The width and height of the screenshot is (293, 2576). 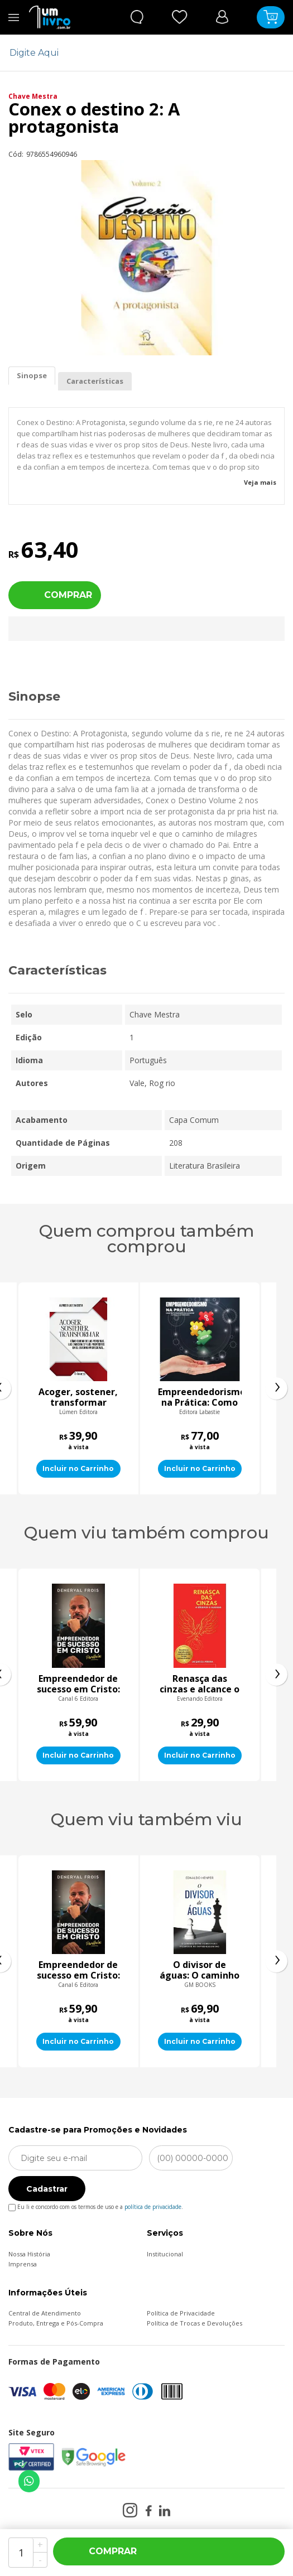 I want to click on Comprar, so click(x=68, y=595).